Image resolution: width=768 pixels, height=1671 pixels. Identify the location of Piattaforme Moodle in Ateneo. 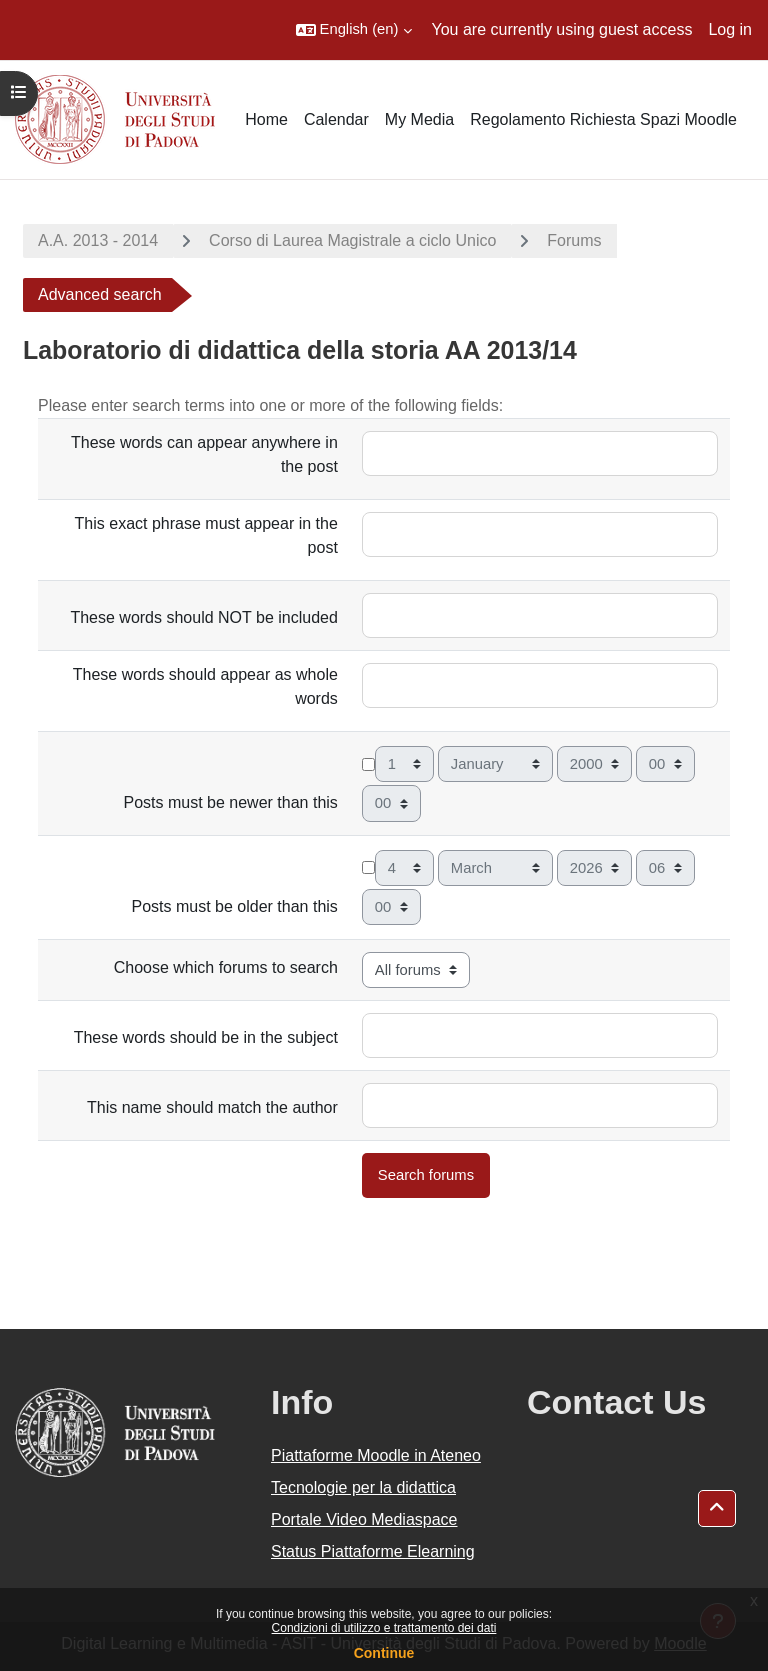
(376, 1455).